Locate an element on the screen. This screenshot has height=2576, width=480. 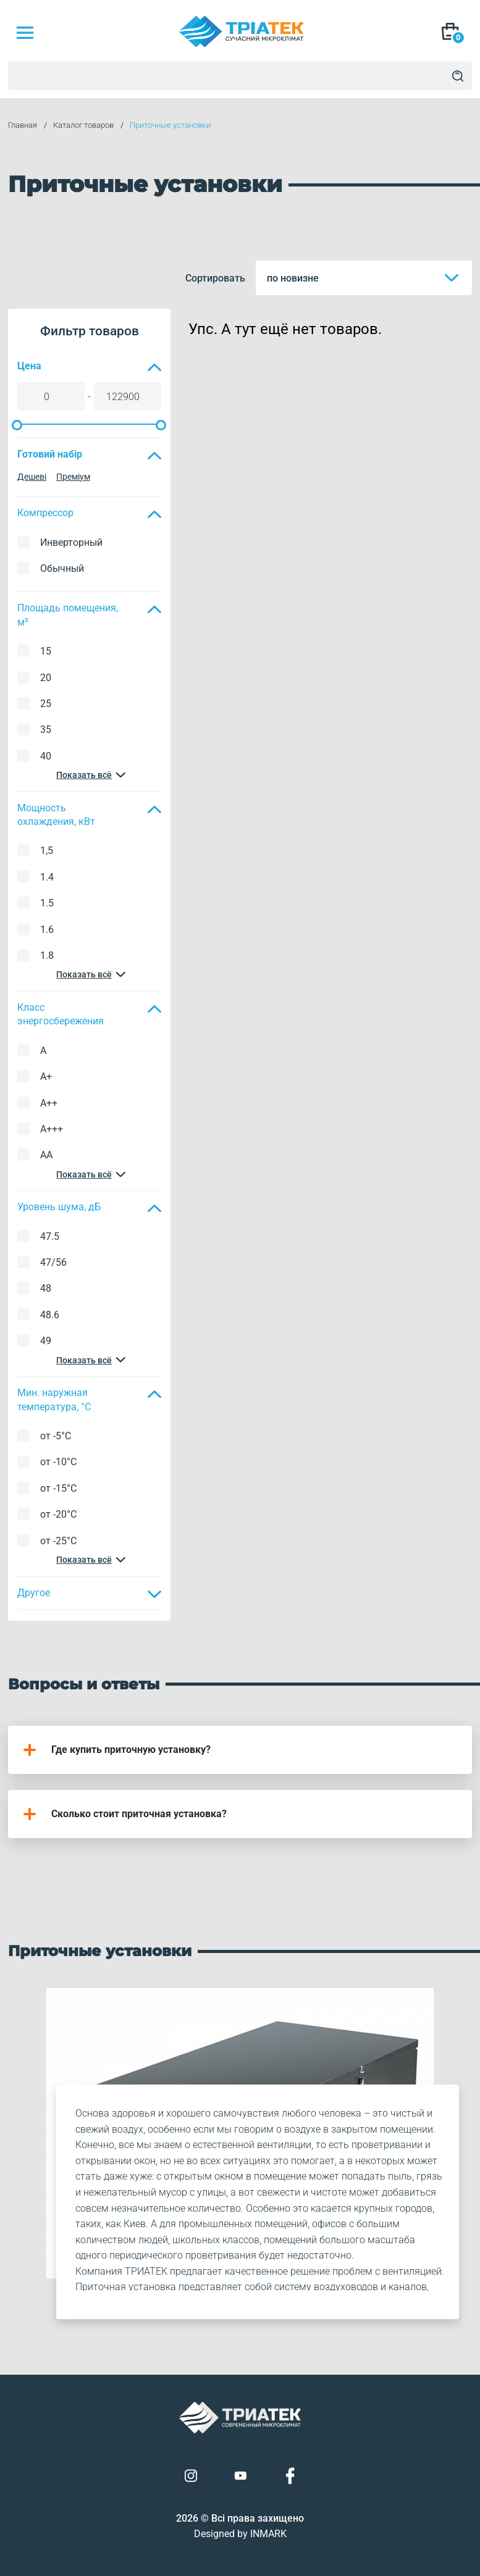
от -20°C is located at coordinates (58, 1514).